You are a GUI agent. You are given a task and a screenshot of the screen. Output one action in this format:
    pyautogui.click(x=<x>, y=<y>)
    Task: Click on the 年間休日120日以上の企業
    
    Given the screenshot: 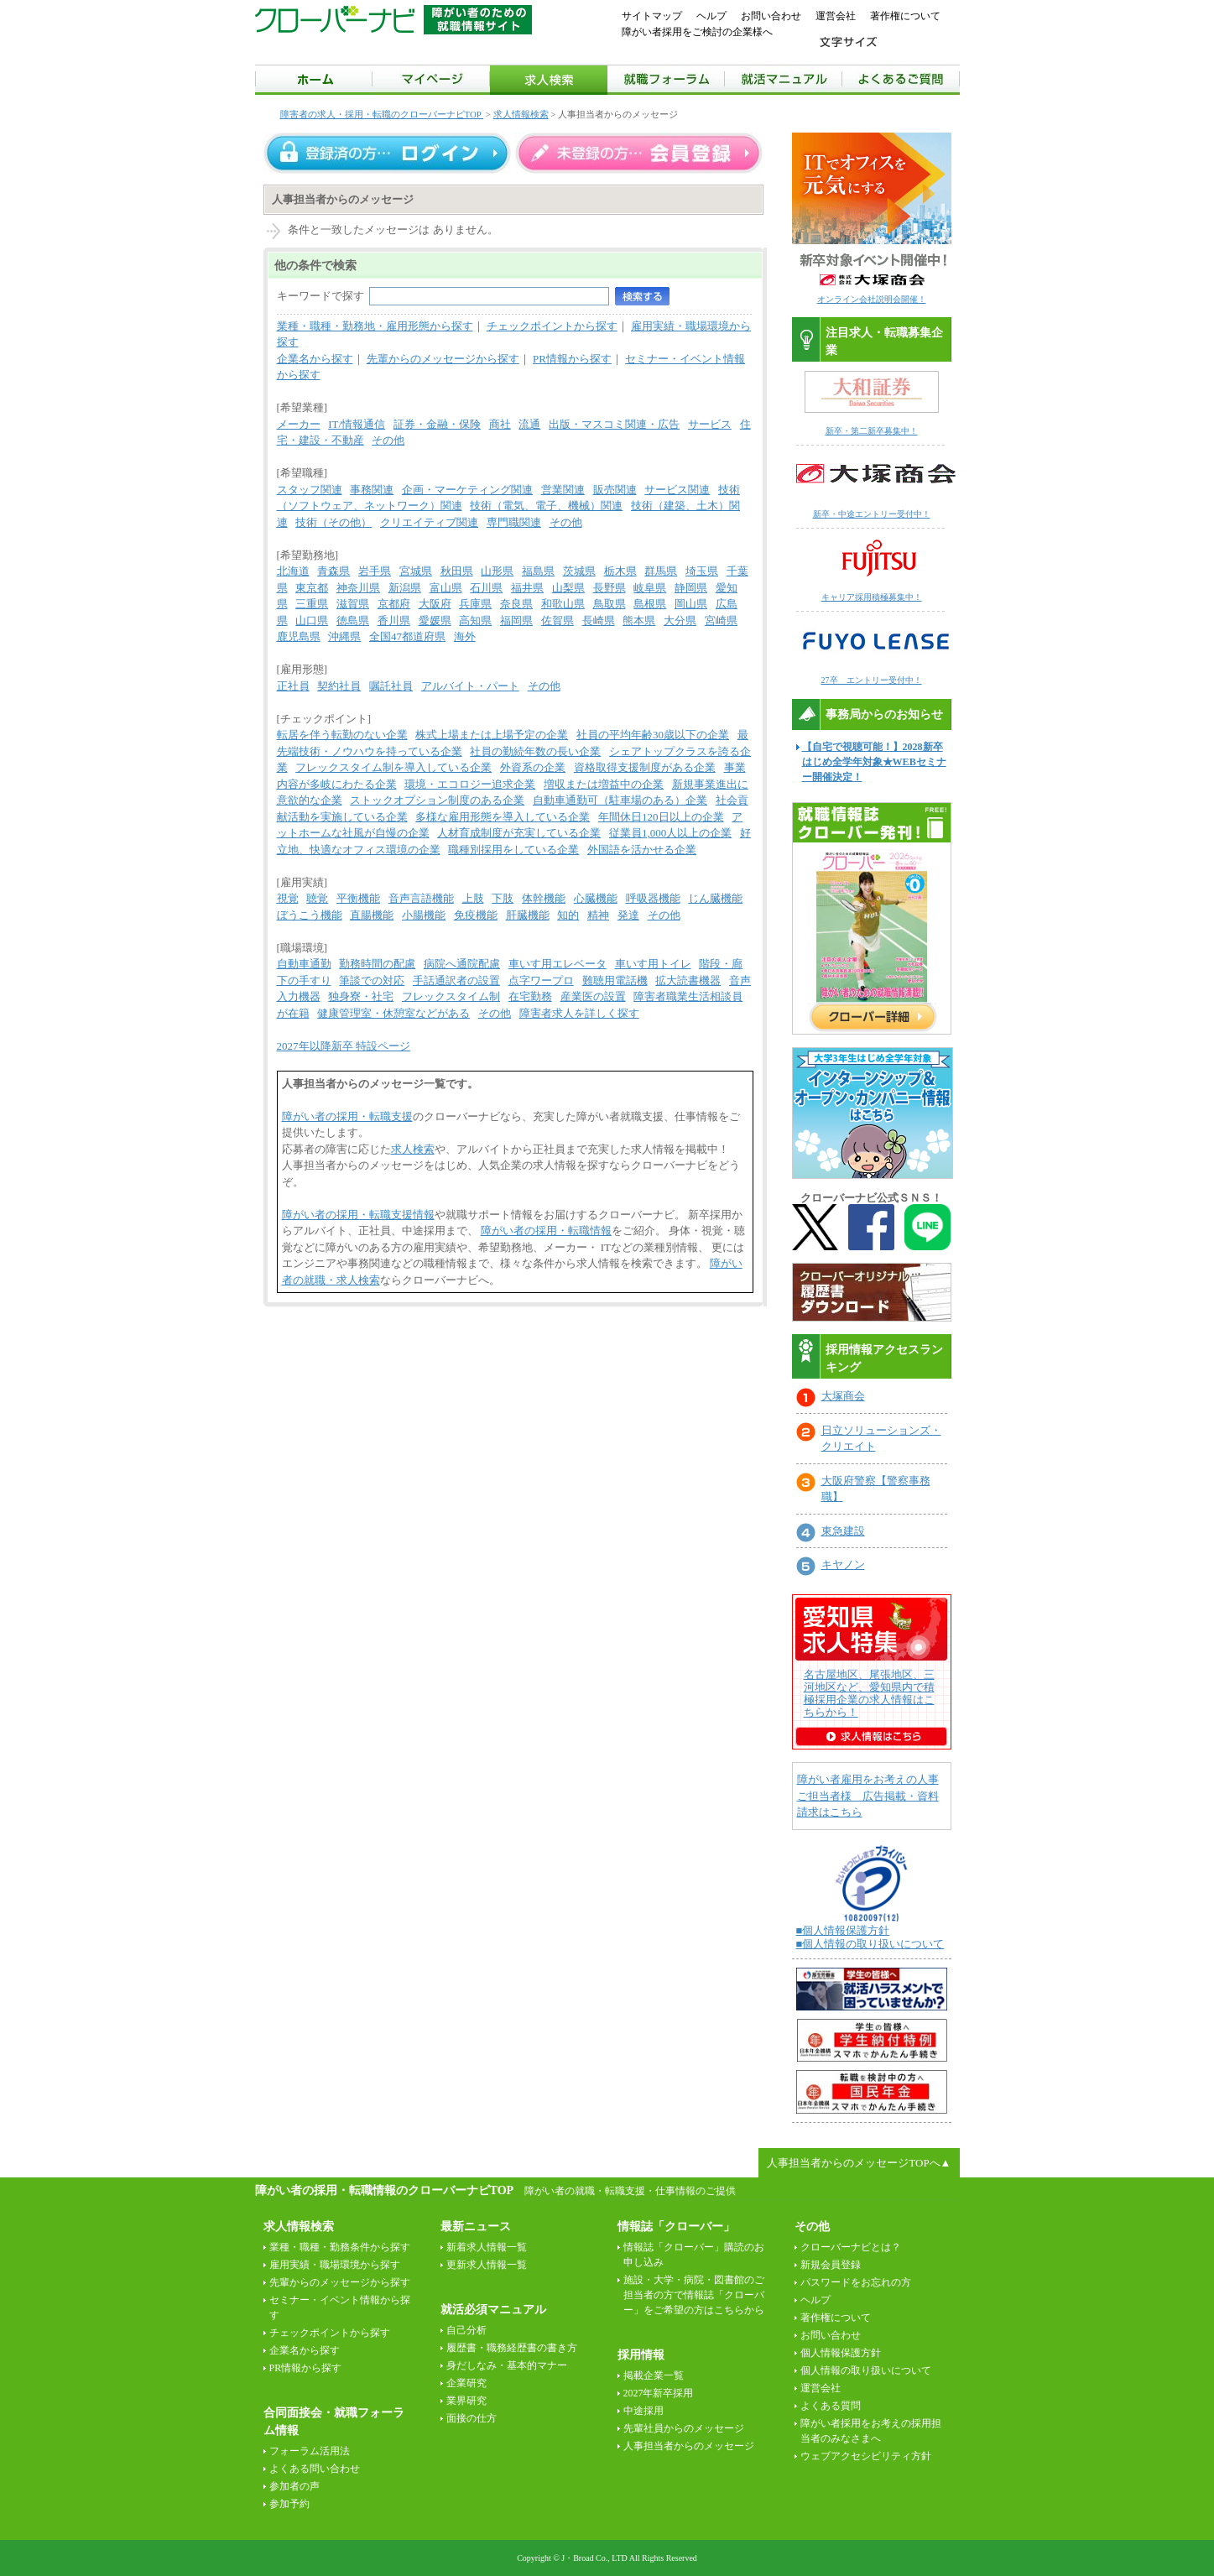 What is the action you would take?
    pyautogui.click(x=661, y=817)
    